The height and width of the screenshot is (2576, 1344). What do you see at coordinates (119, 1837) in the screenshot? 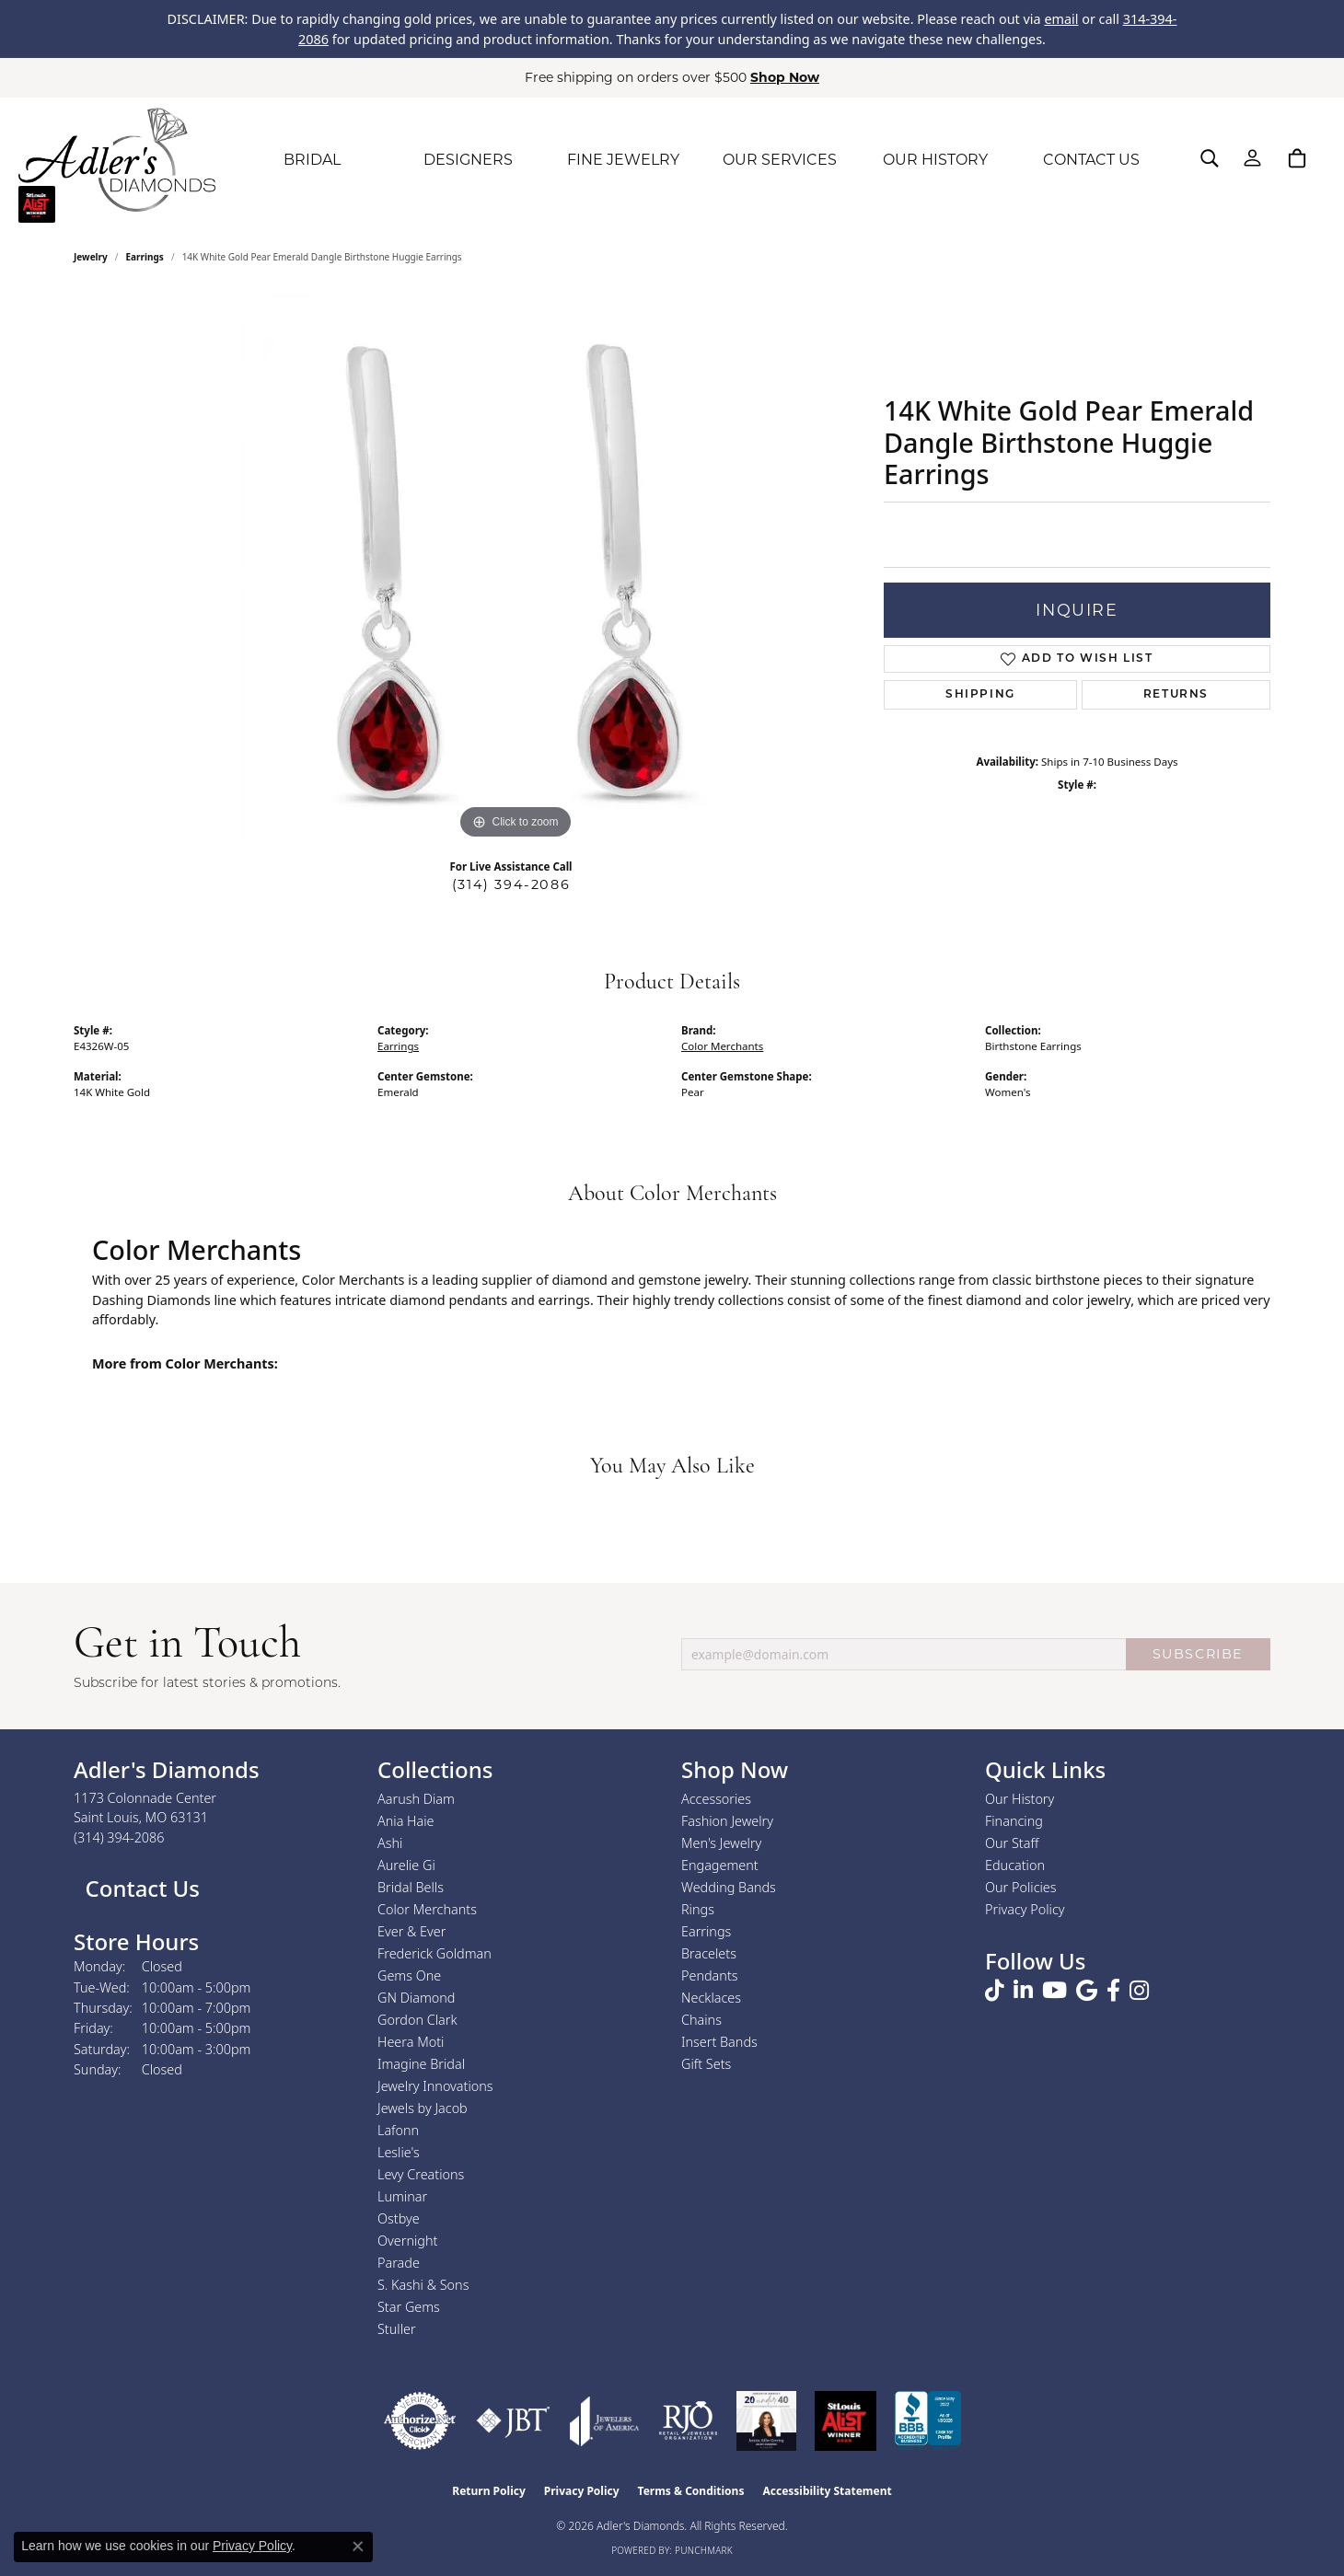
I see `[Call the Store]` at bounding box center [119, 1837].